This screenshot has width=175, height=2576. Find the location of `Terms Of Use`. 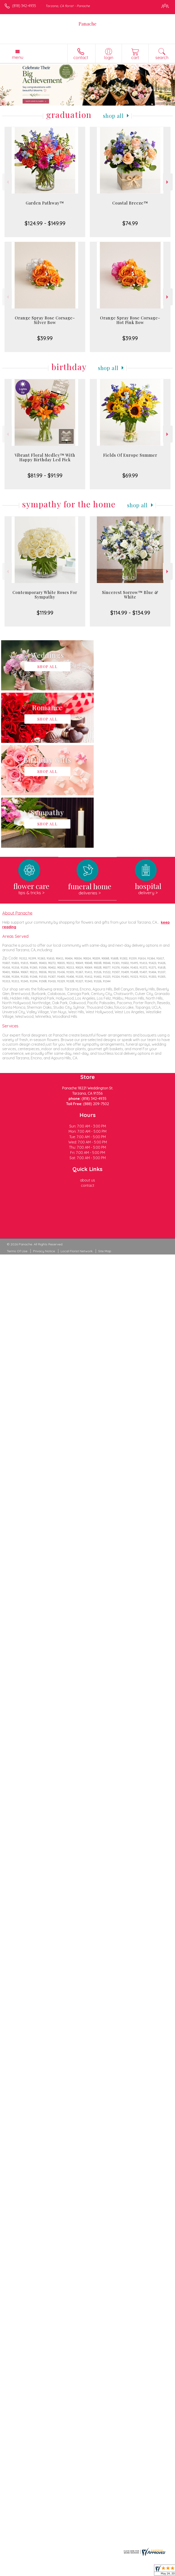

Terms Of Use is located at coordinates (17, 1146).